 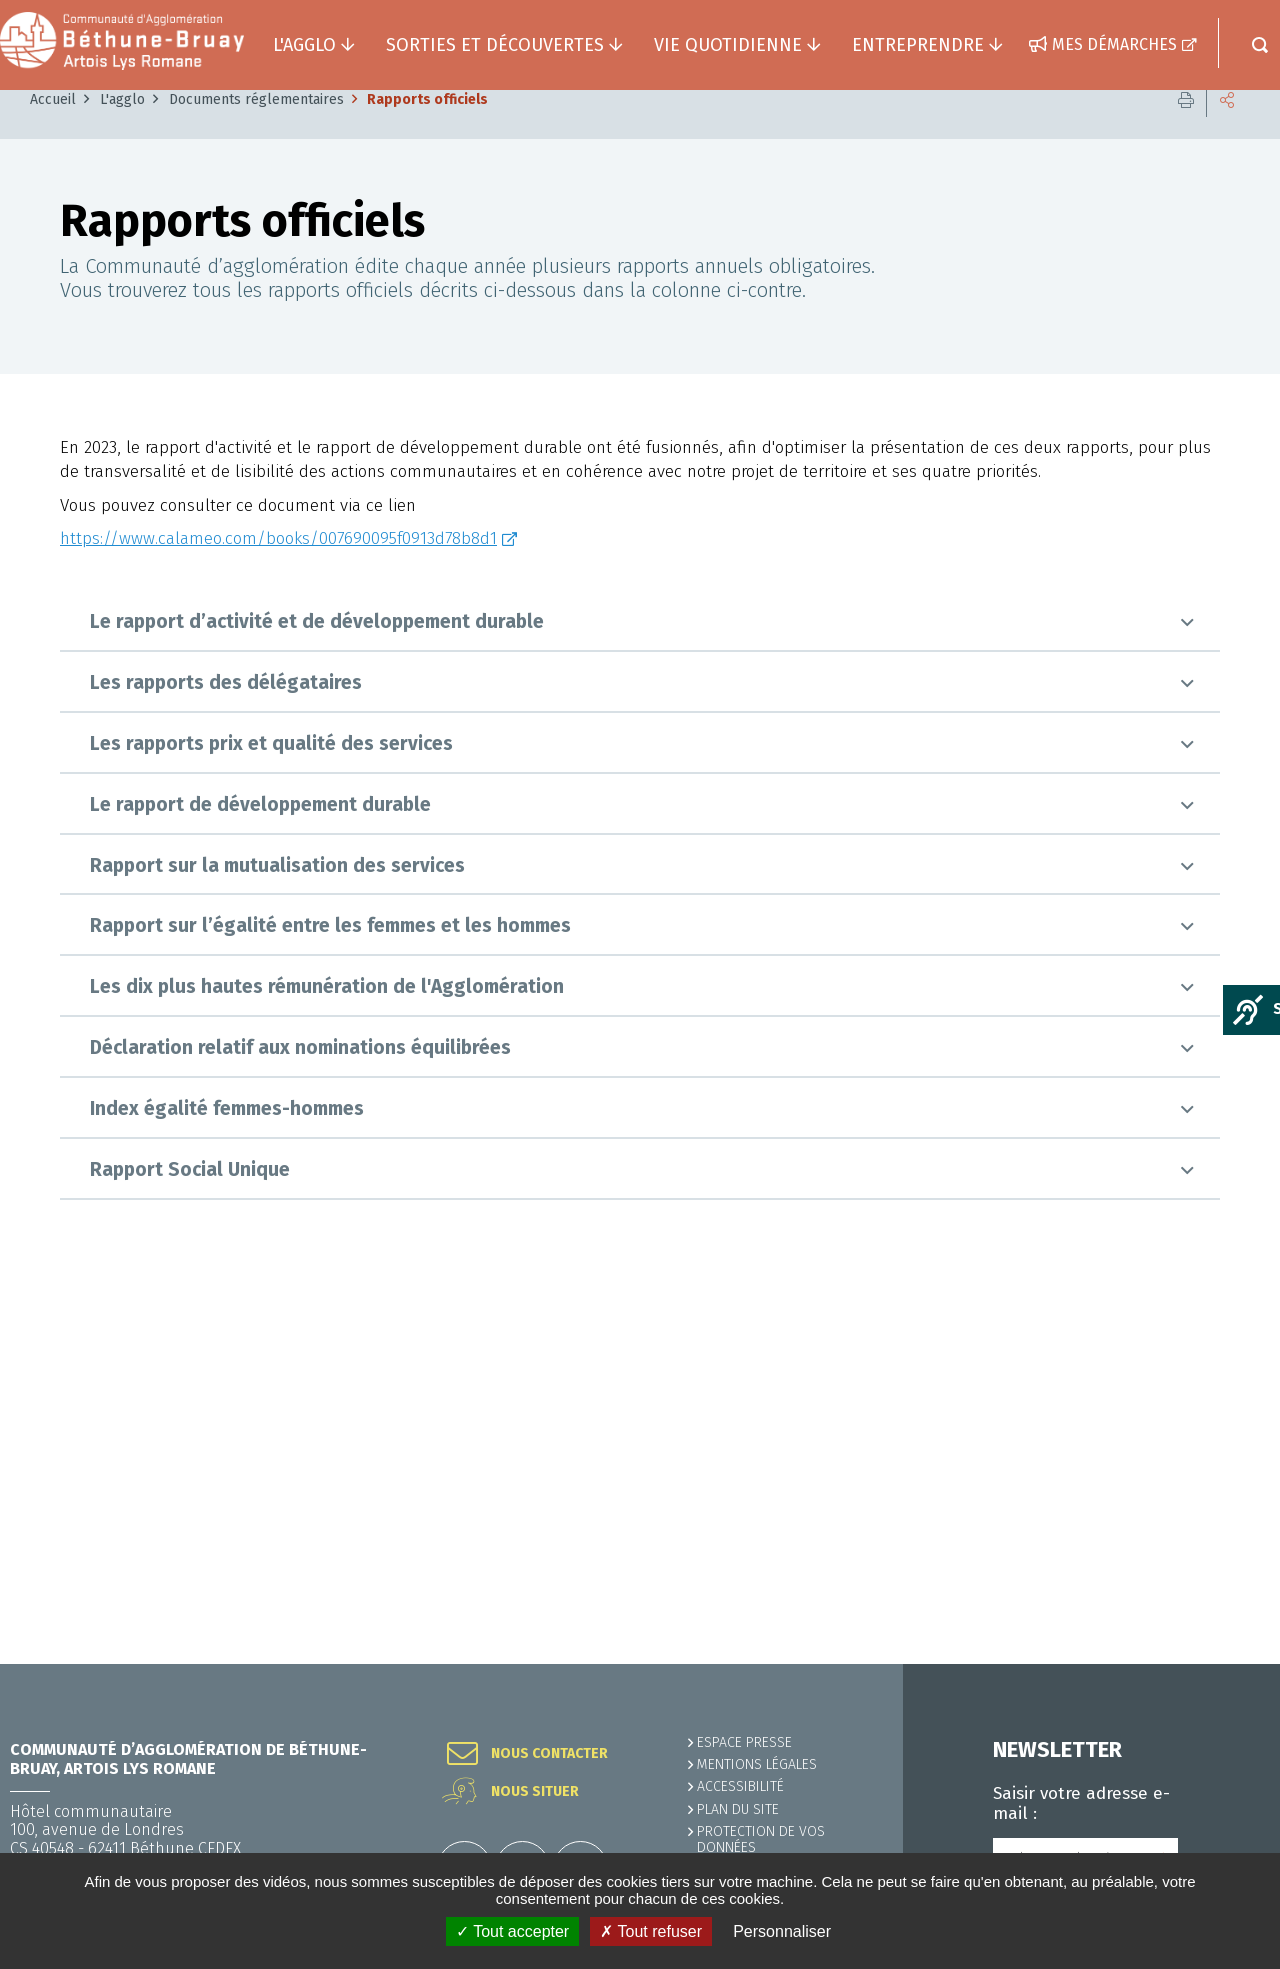 I want to click on L'agglo [button], so click(x=304, y=45).